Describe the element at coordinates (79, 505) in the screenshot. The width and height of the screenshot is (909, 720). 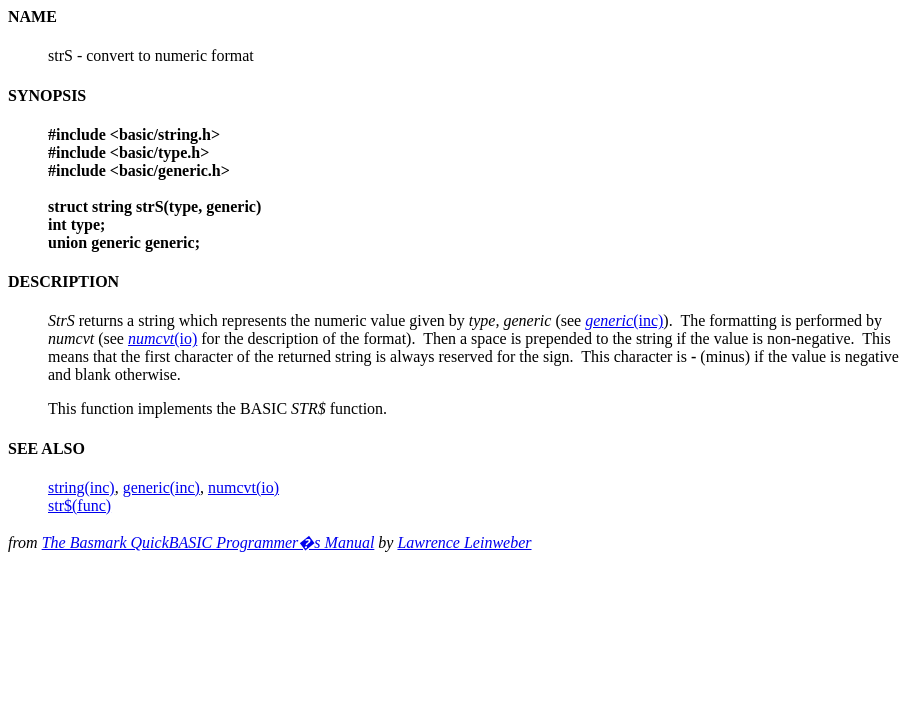
I see `str$(func)` at that location.